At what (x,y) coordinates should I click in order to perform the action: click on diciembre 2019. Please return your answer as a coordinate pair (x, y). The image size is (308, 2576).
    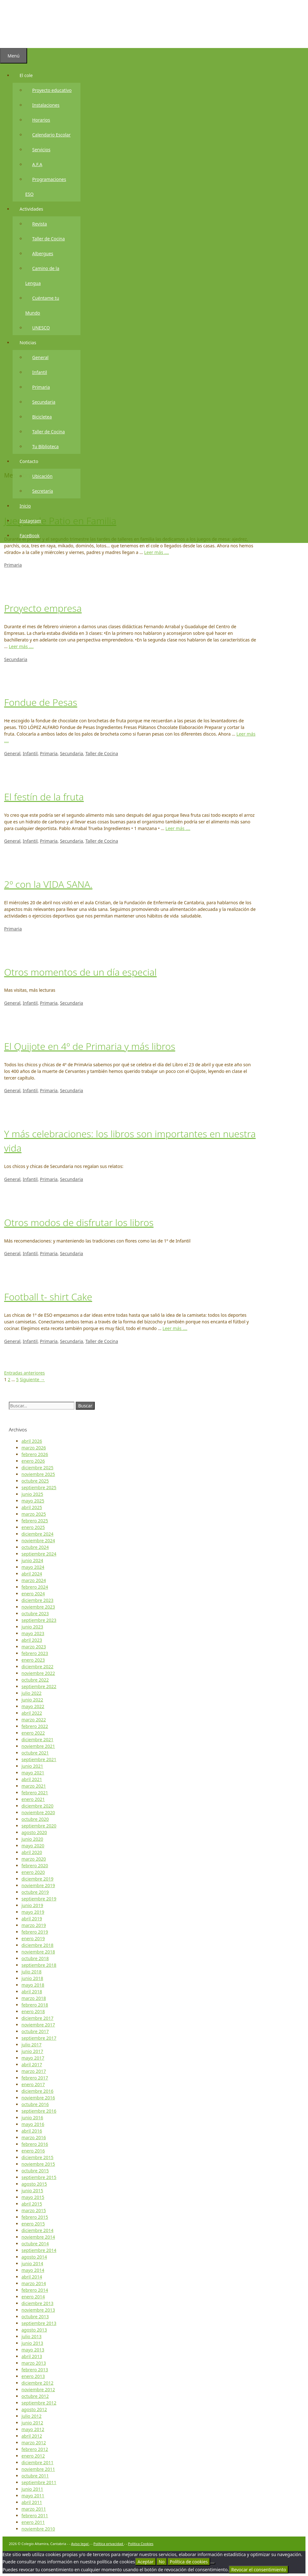
    Looking at the image, I should click on (37, 1879).